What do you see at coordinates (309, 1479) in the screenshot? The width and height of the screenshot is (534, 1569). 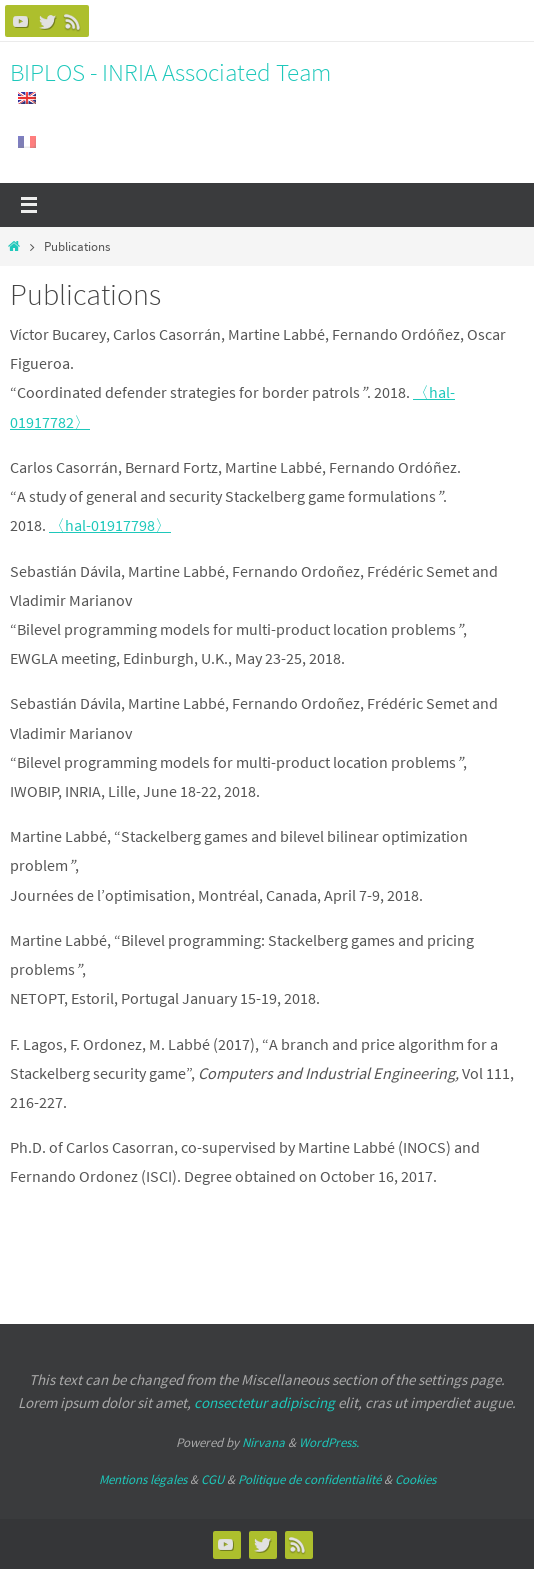 I see `Politique de confidentialité` at bounding box center [309, 1479].